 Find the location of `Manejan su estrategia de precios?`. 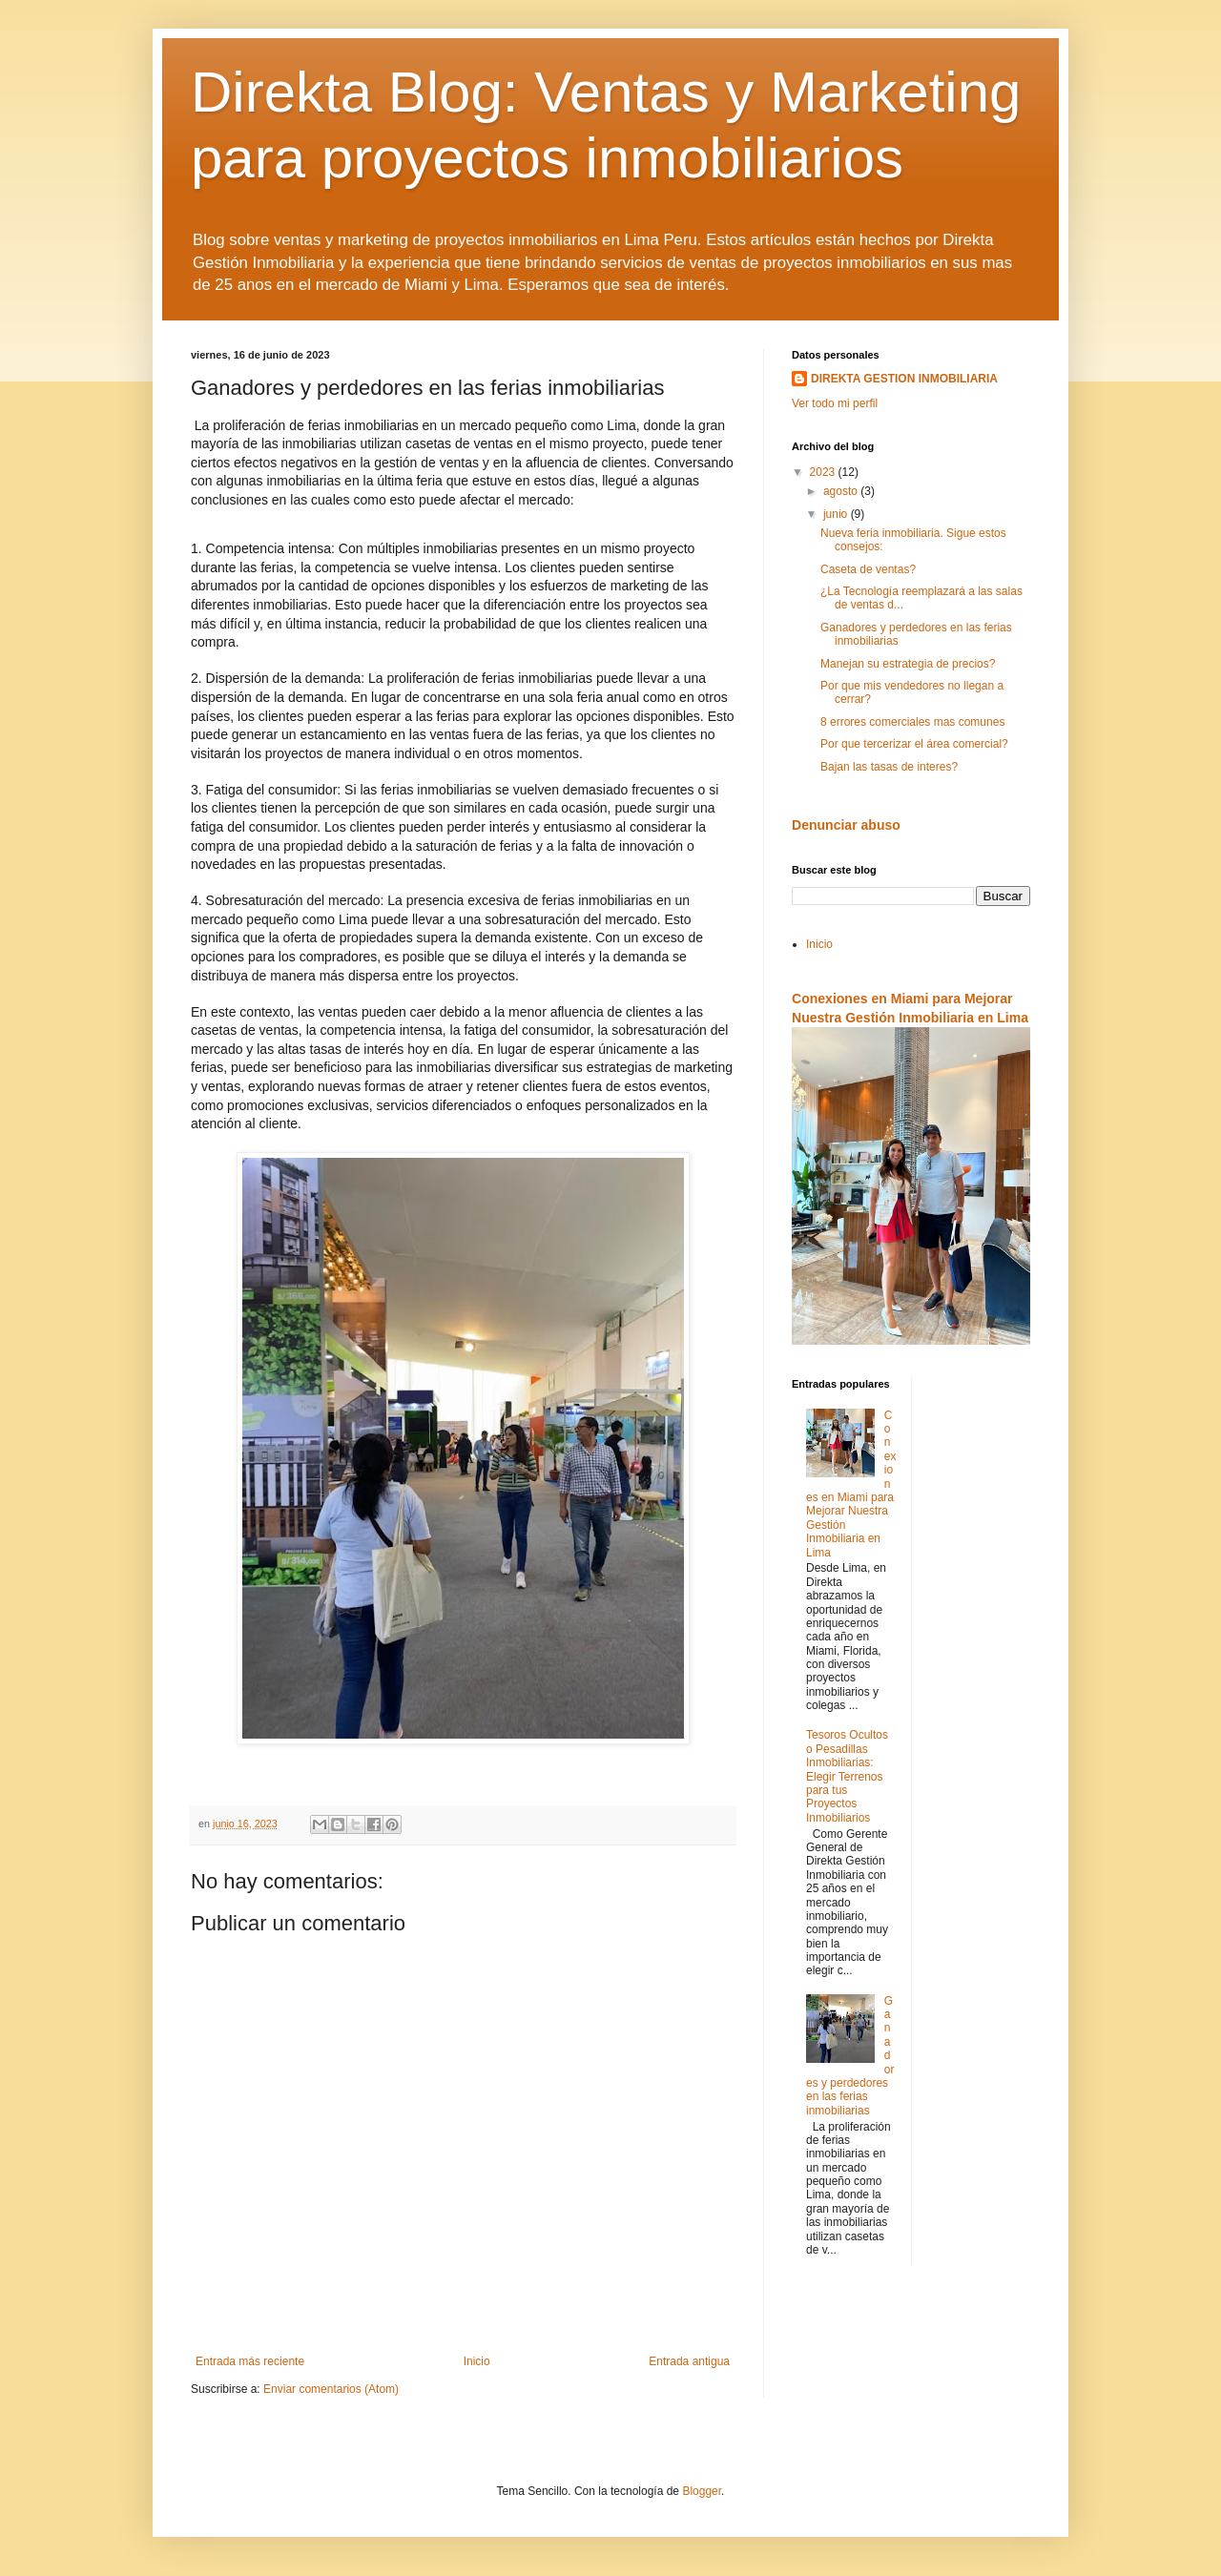

Manejan su estrategia de precios? is located at coordinates (907, 663).